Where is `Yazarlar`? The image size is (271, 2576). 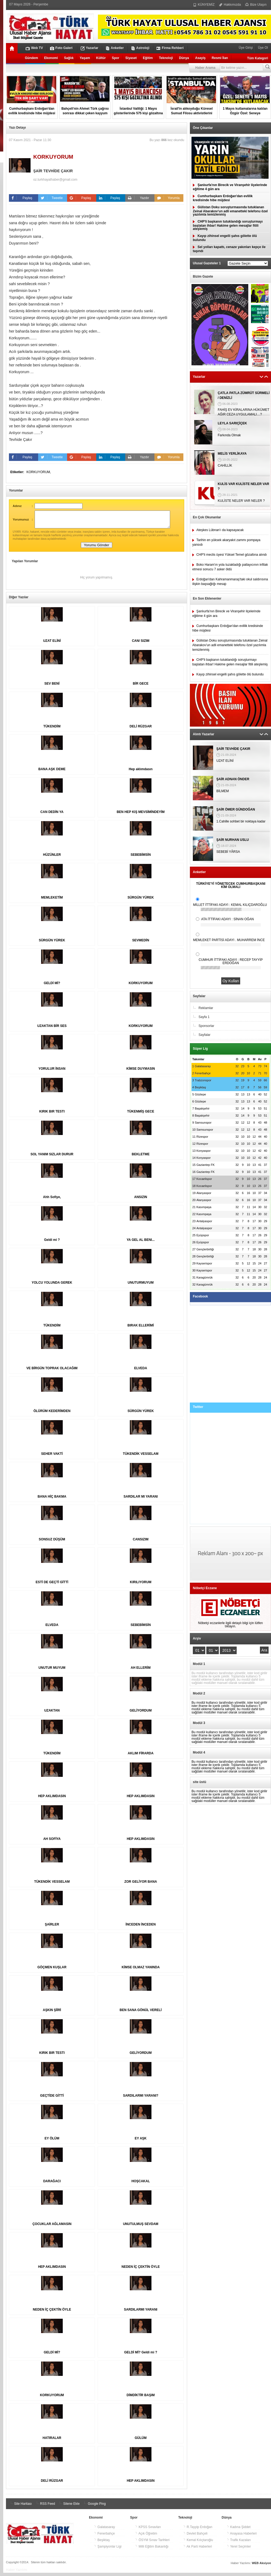 Yazarlar is located at coordinates (89, 48).